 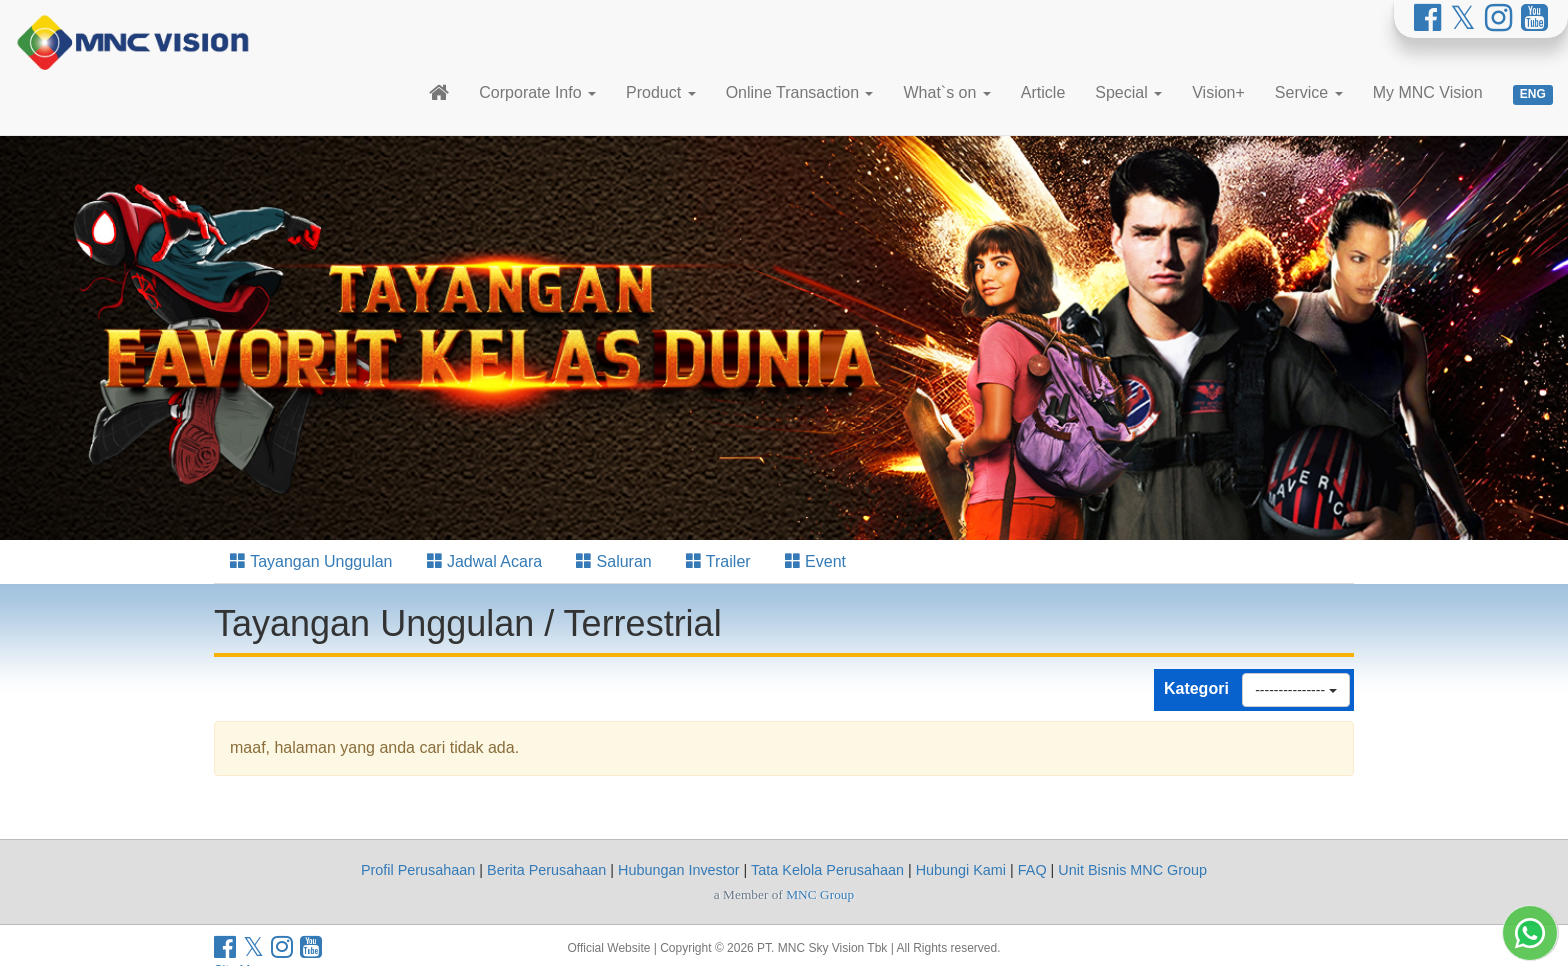 What do you see at coordinates (1309, 92) in the screenshot?
I see `Service` at bounding box center [1309, 92].